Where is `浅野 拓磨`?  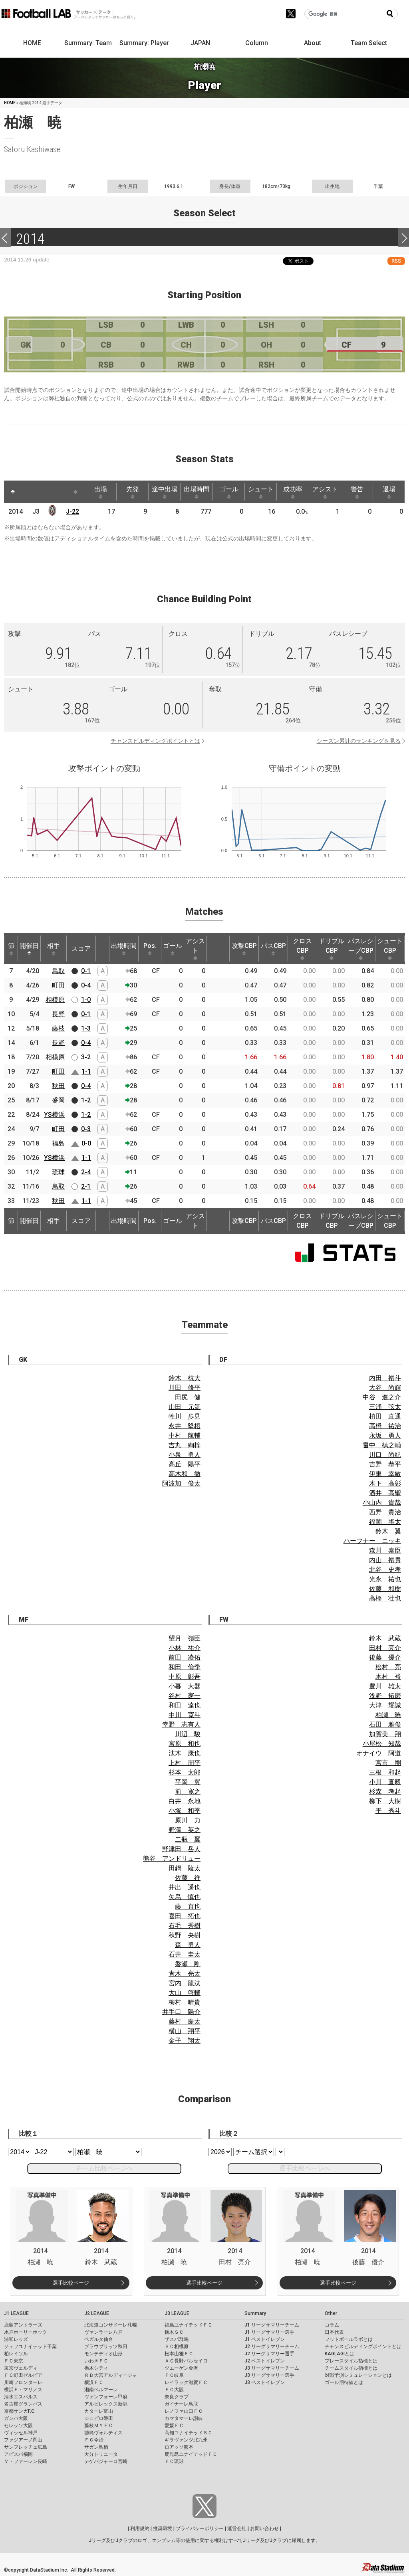 浅野 拓磨 is located at coordinates (385, 1696).